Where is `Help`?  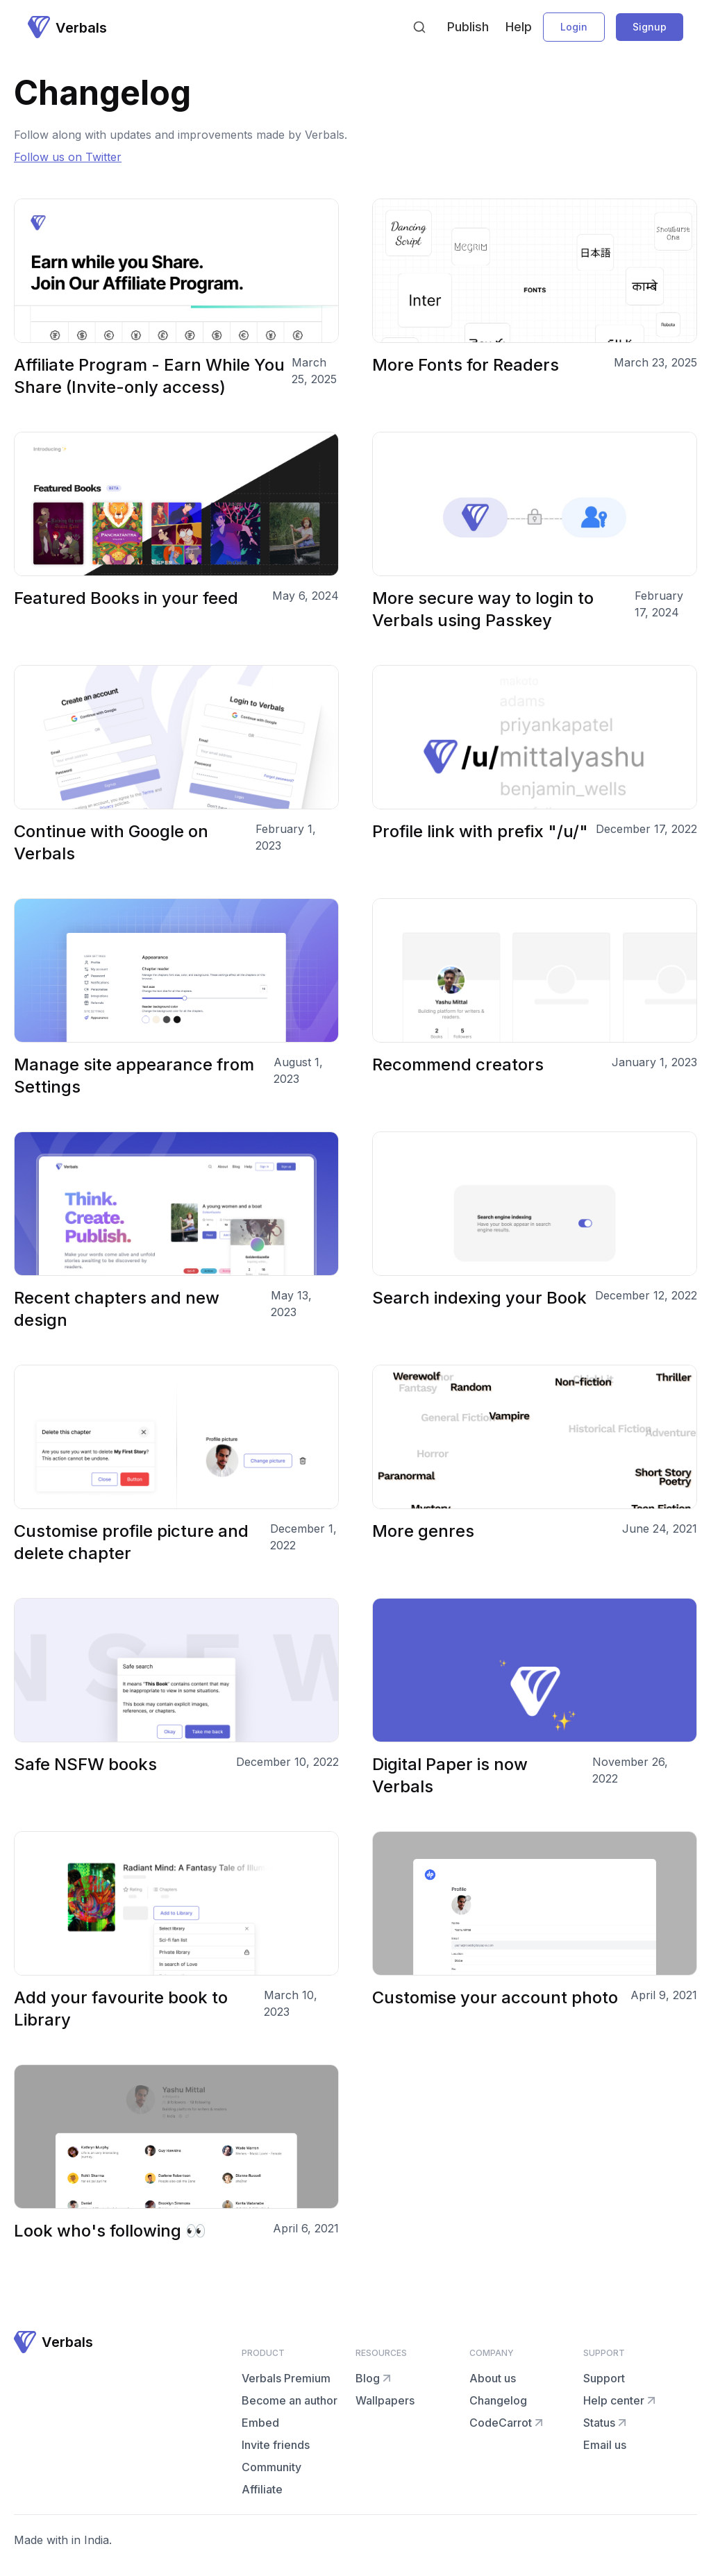 Help is located at coordinates (518, 26).